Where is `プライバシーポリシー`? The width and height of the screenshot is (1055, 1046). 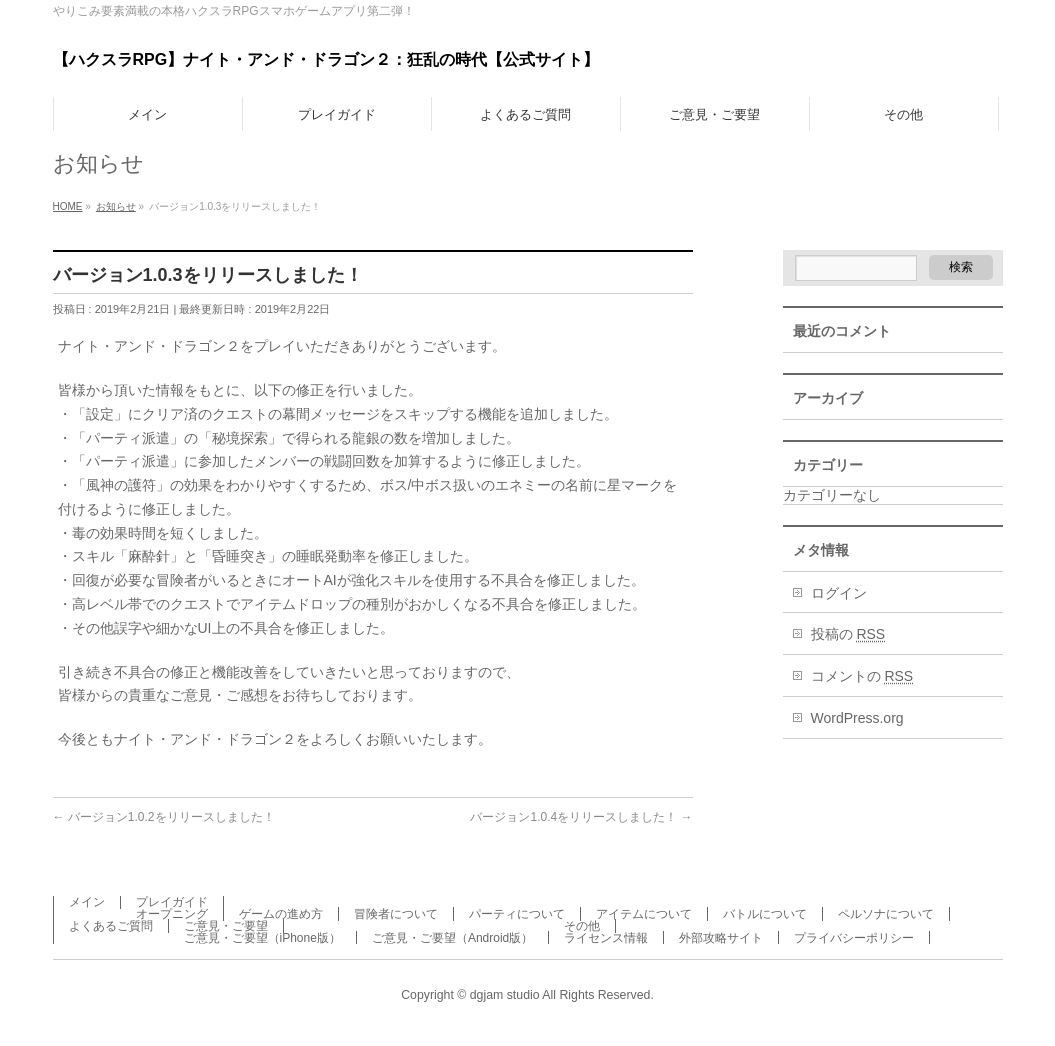
プライバシーポリシー is located at coordinates (854, 938).